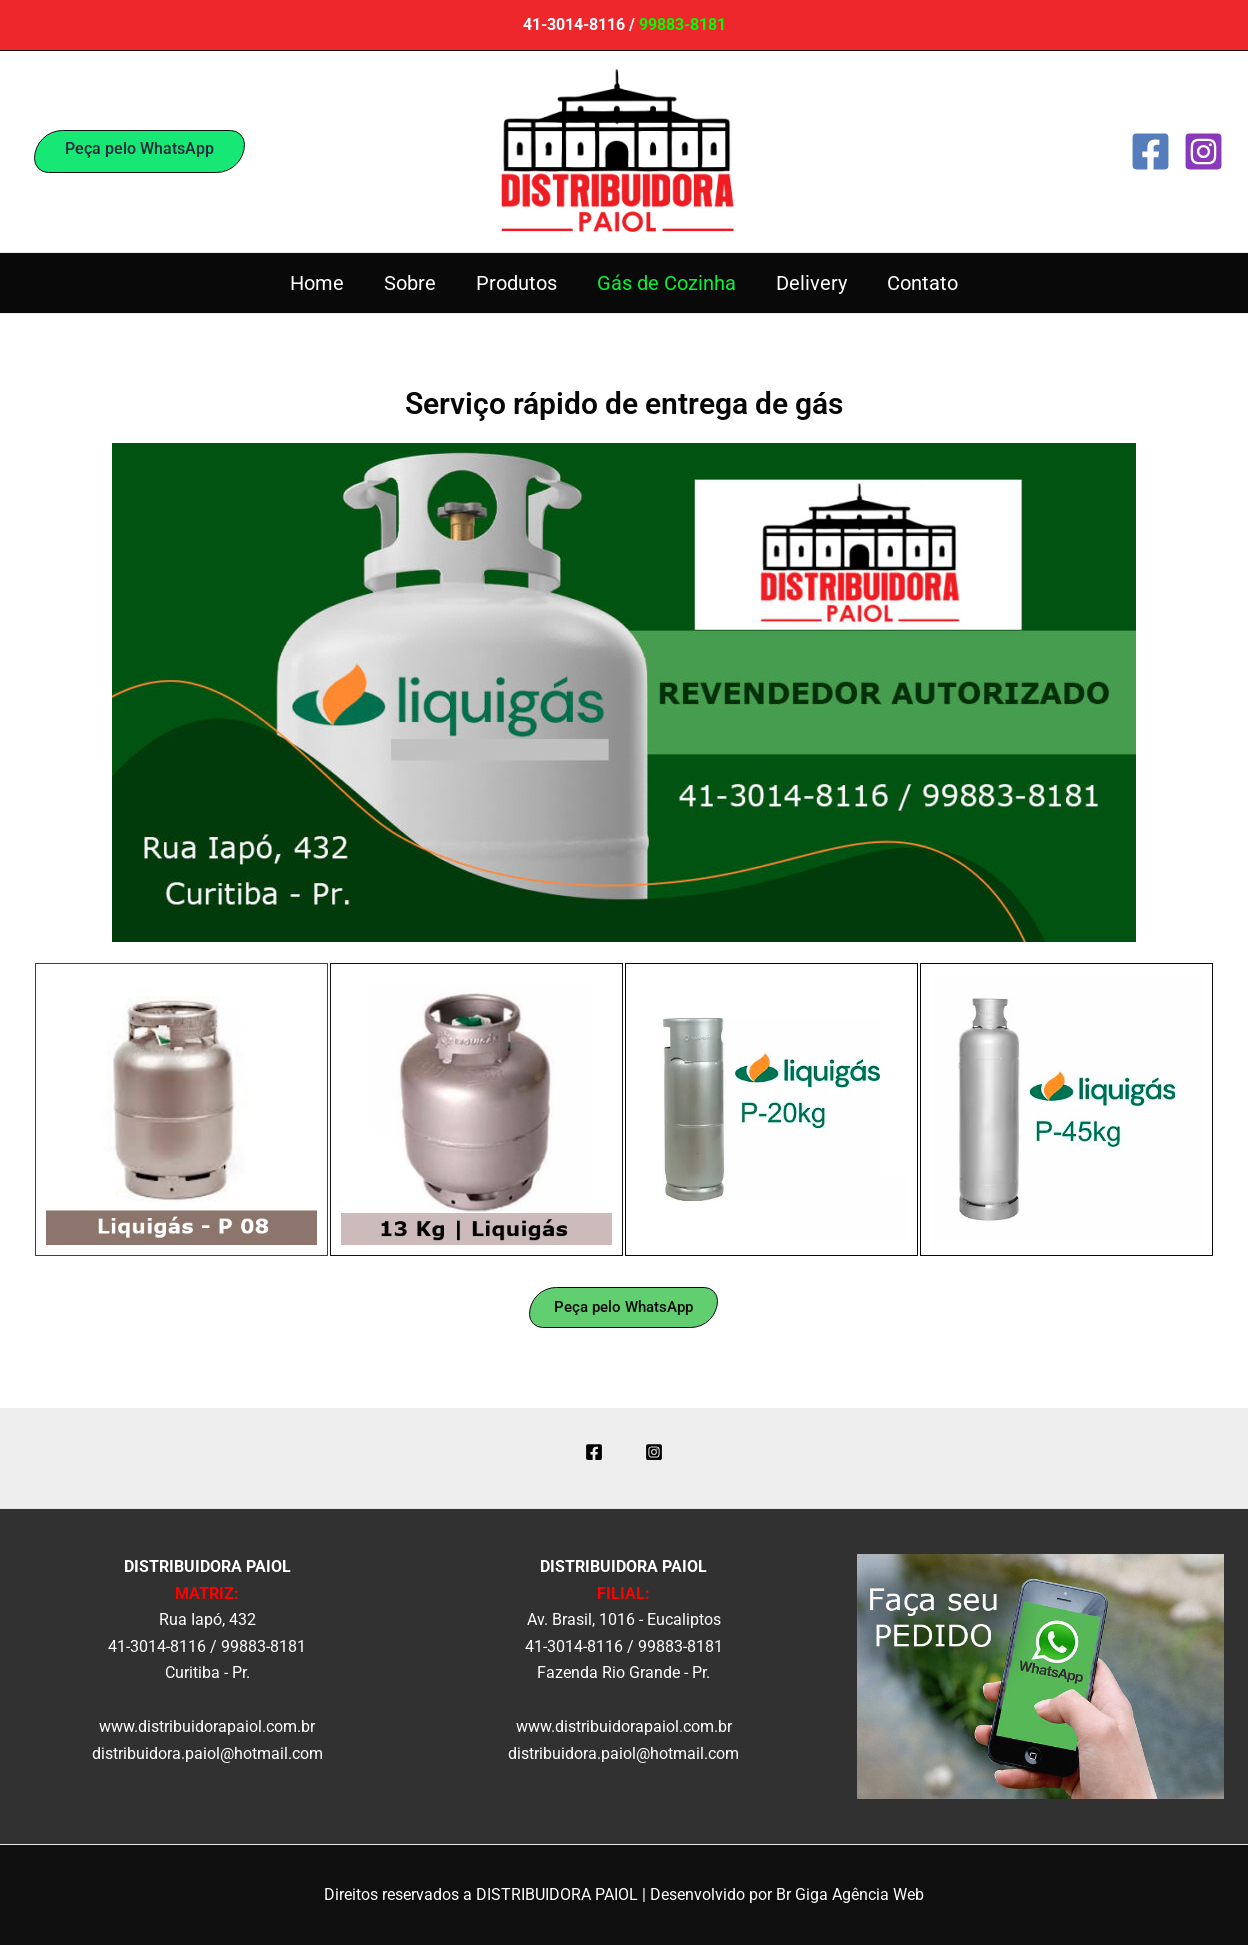 The width and height of the screenshot is (1248, 1945). I want to click on Desenvolvido por Br Giga Agência Web, so click(787, 1894).